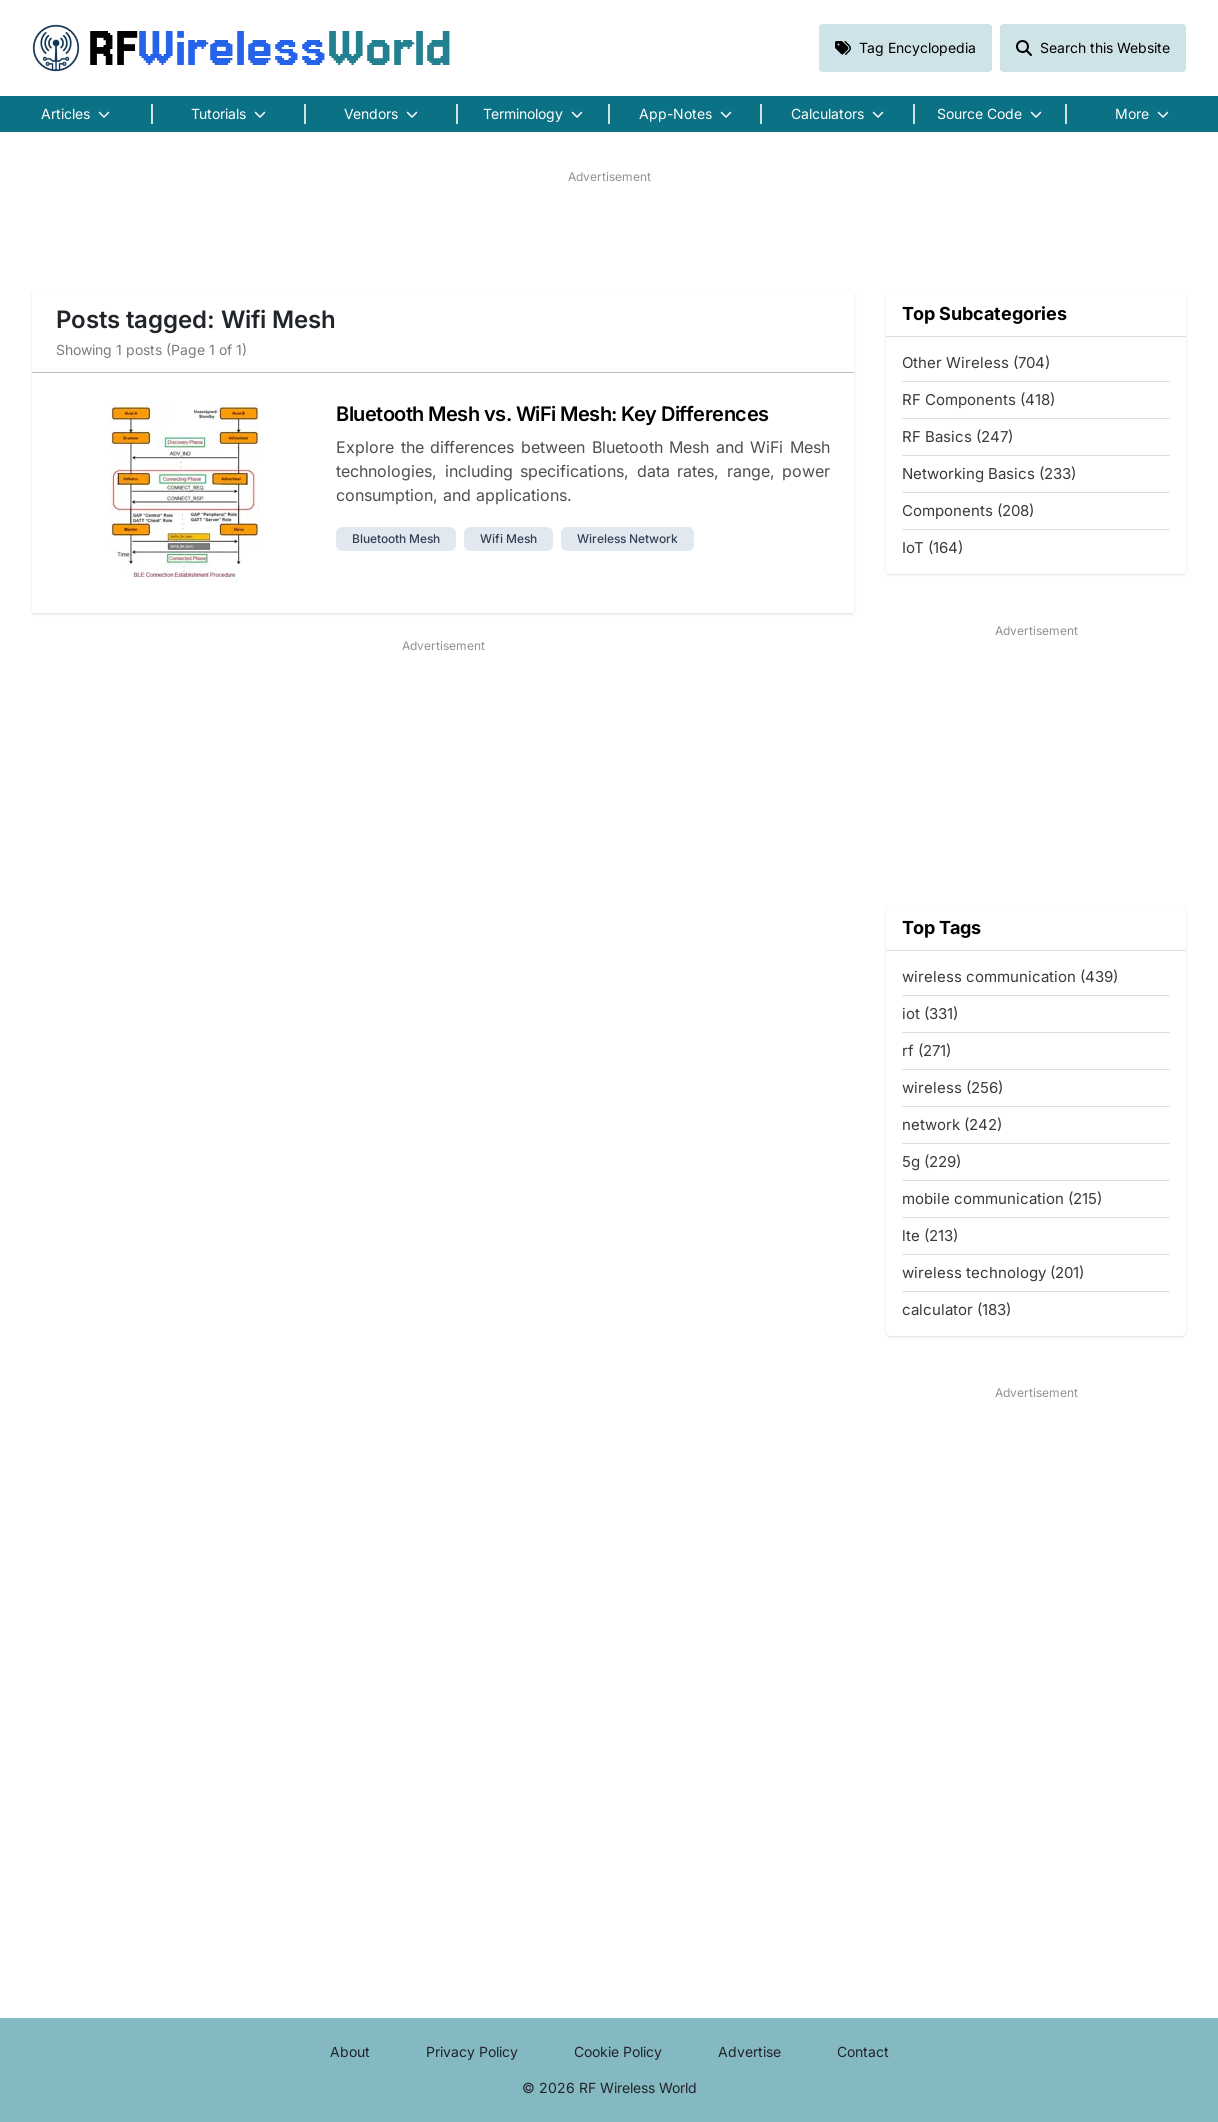 This screenshot has height=2122, width=1218. I want to click on Cookie Policy, so click(618, 2051).